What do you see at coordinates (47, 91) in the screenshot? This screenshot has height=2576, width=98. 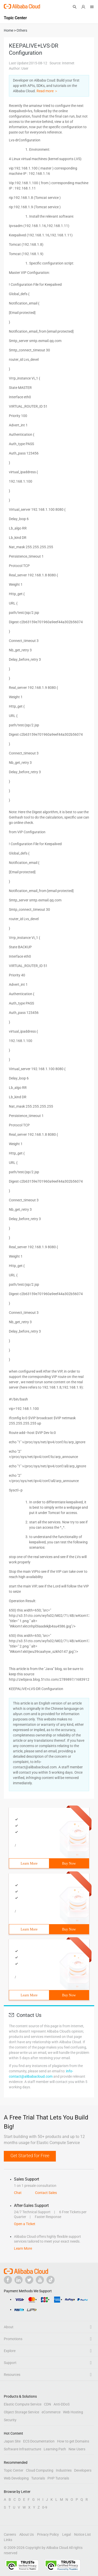 I see `Read more ＞` at bounding box center [47, 91].